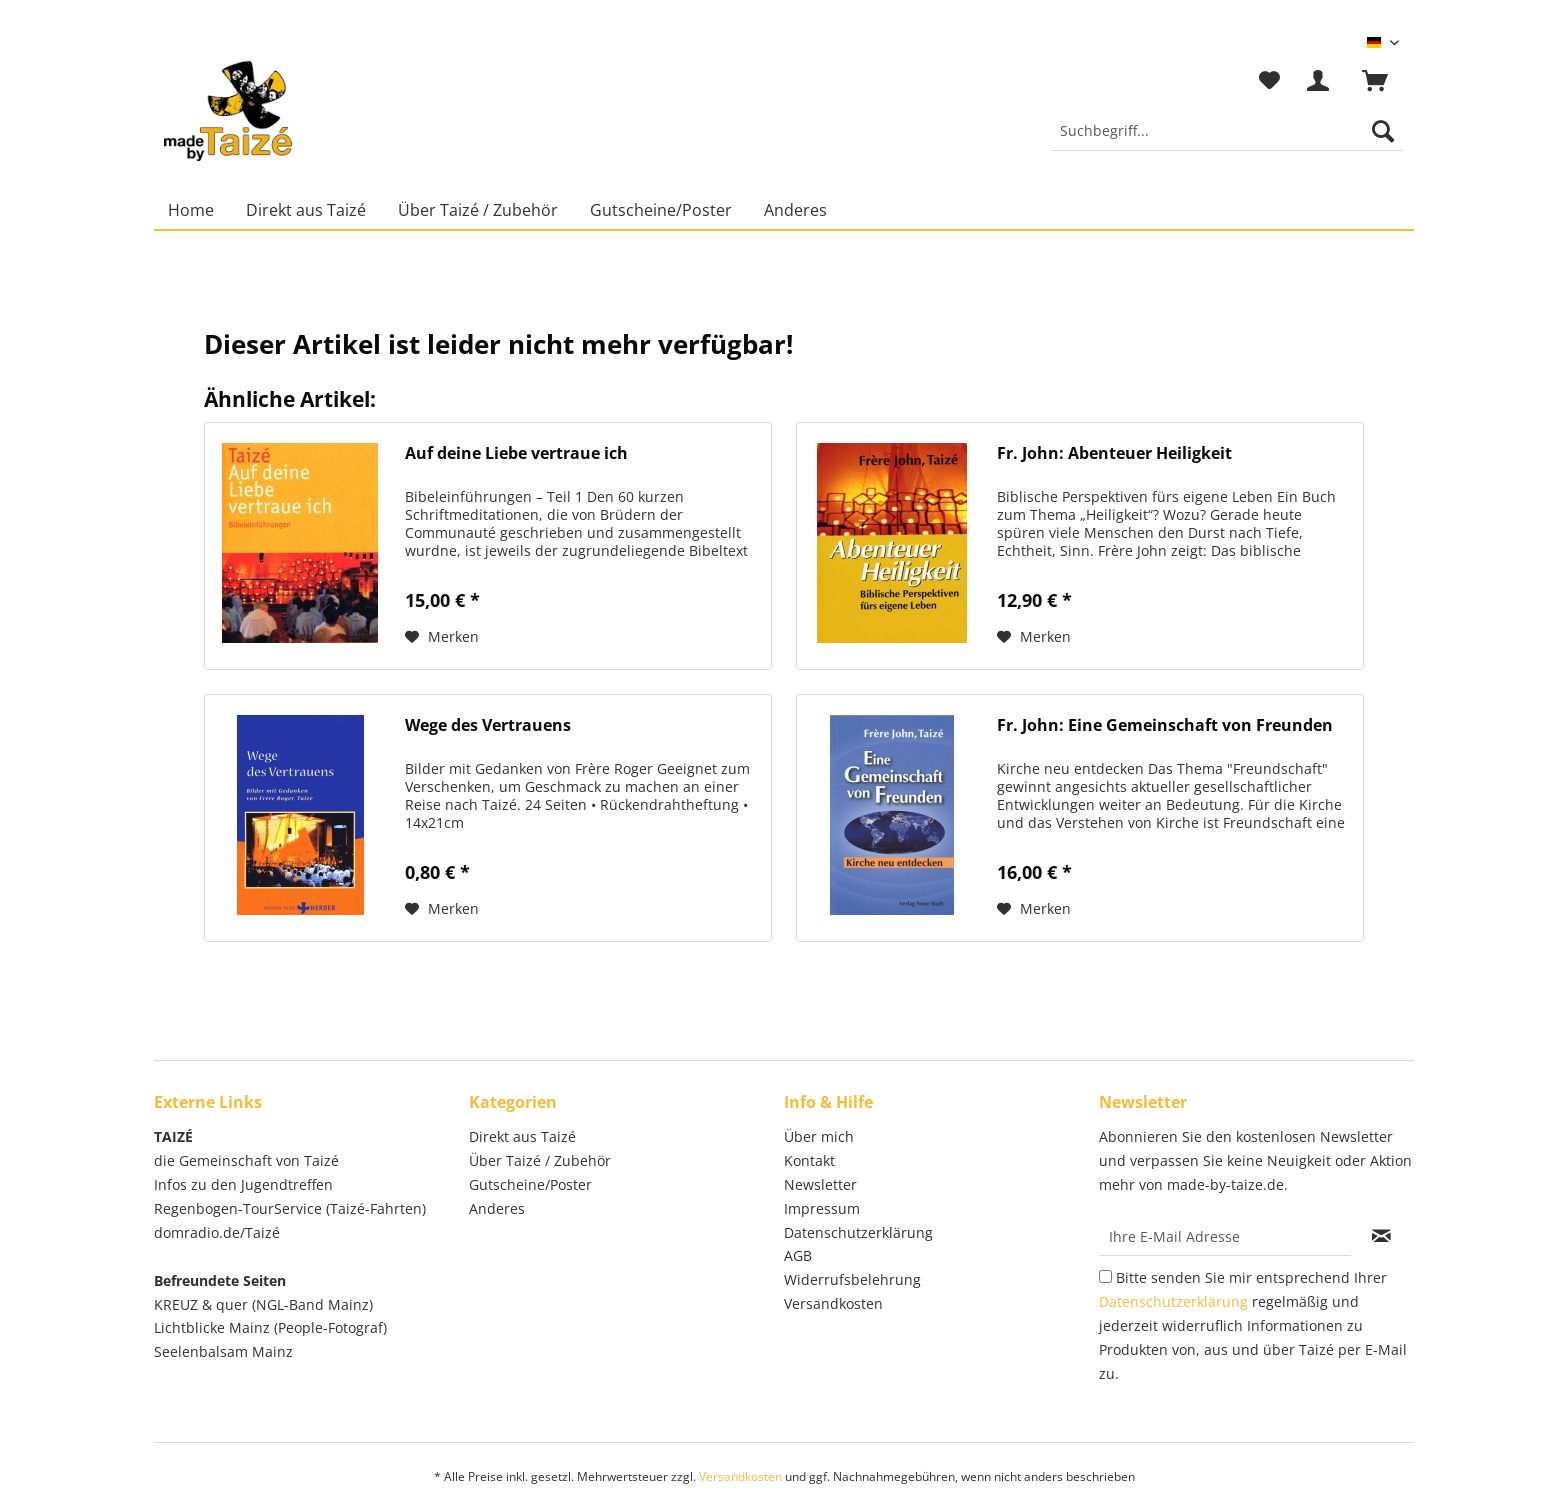 Image resolution: width=1568 pixels, height=1509 pixels. What do you see at coordinates (1114, 453) in the screenshot?
I see `Fr. John: Abenteuer Heiligkeit` at bounding box center [1114, 453].